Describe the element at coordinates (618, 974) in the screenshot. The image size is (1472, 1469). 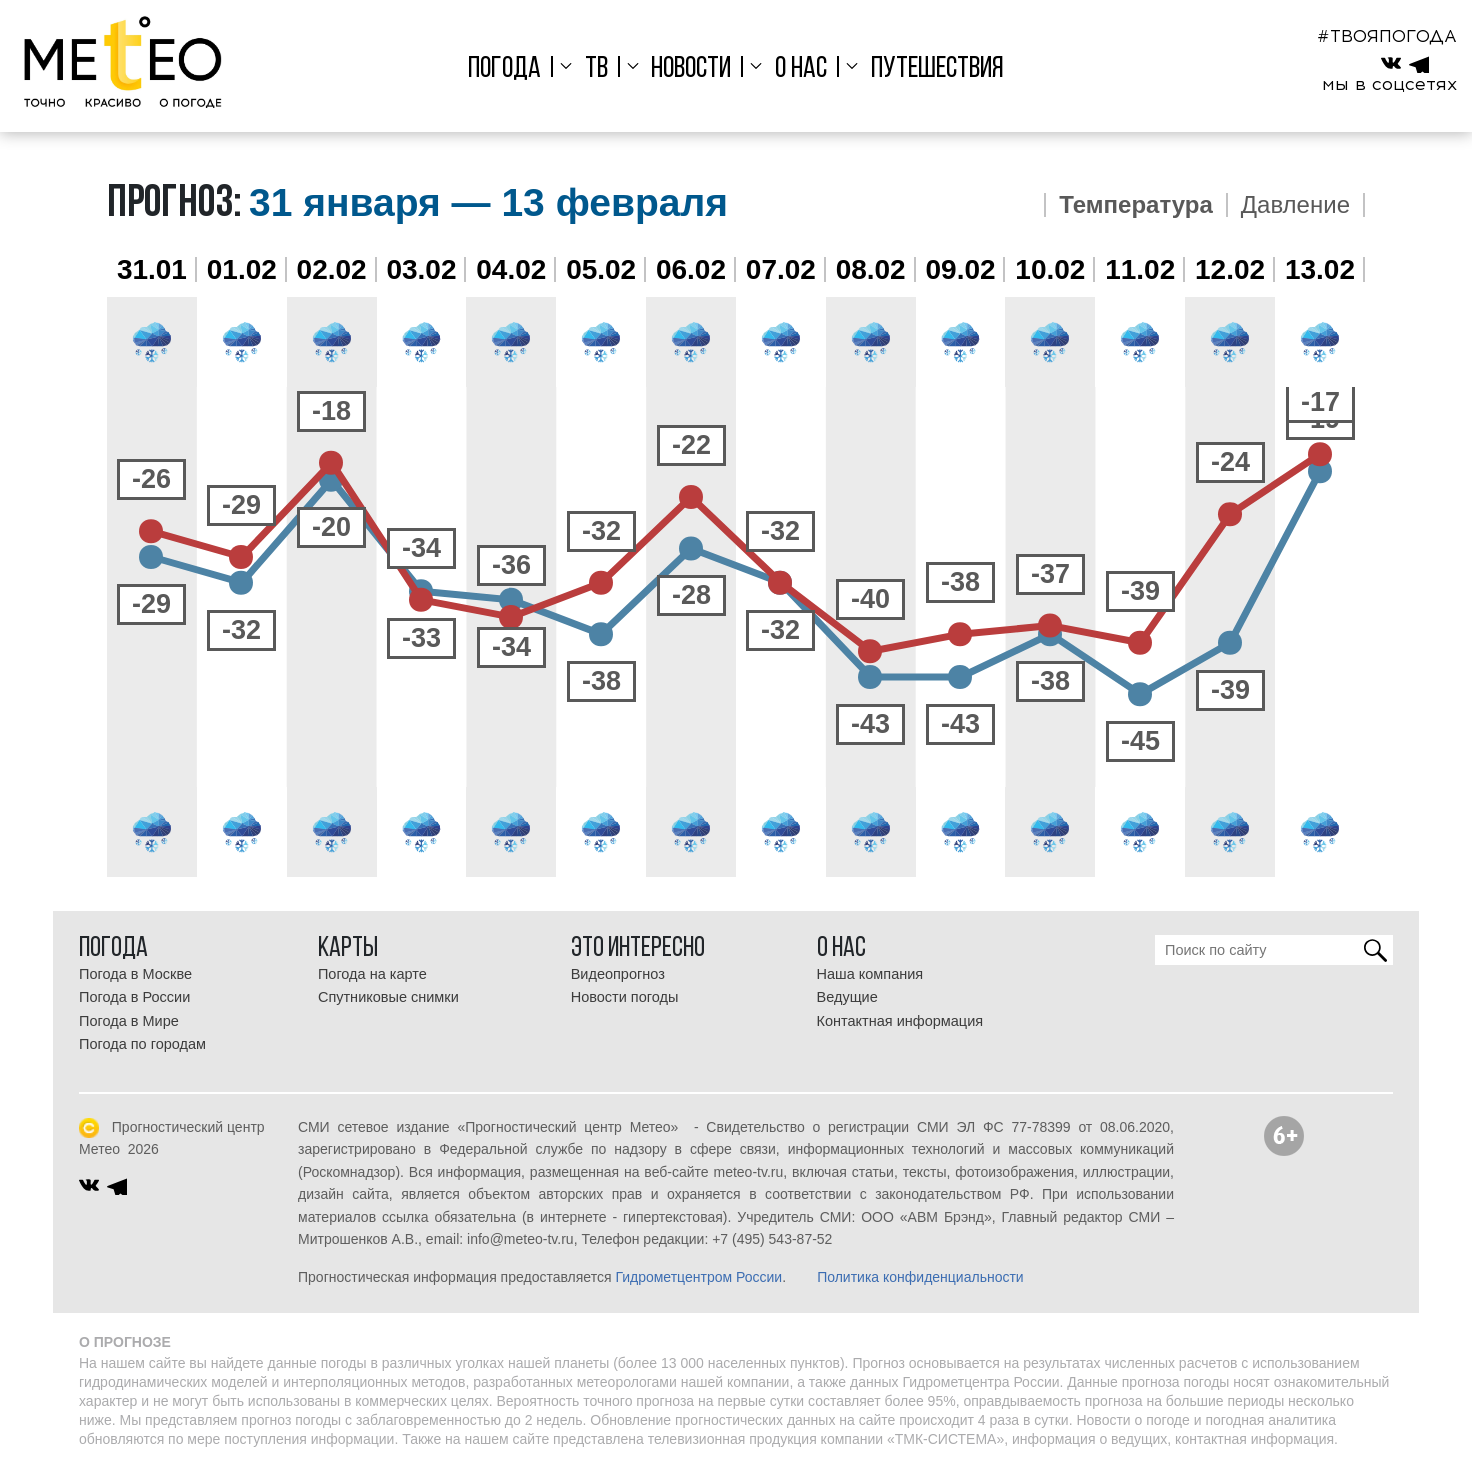
I see `Видеопрогноз` at that location.